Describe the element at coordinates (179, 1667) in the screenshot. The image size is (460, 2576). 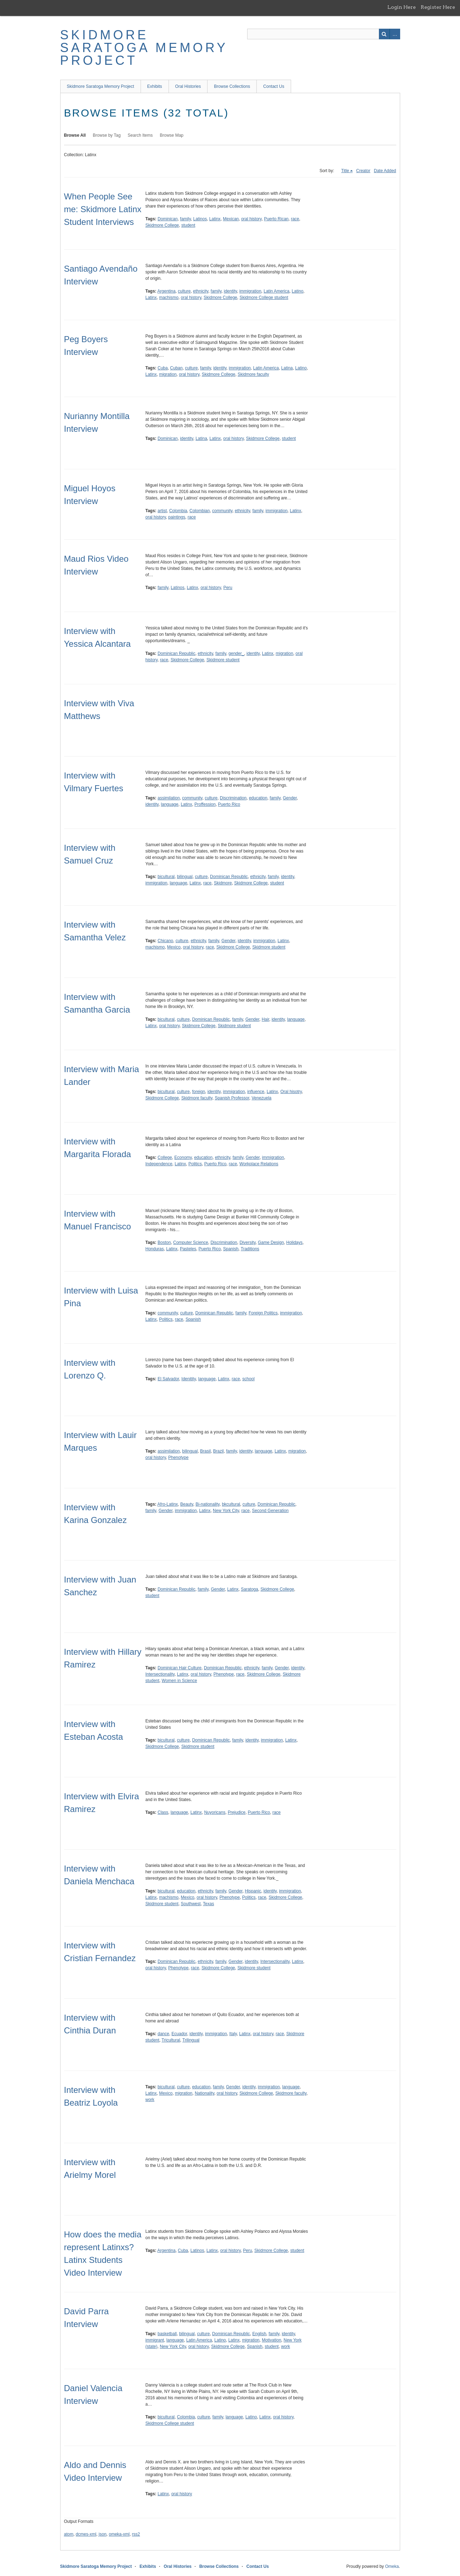
I see `Dominican Hair Culture` at that location.